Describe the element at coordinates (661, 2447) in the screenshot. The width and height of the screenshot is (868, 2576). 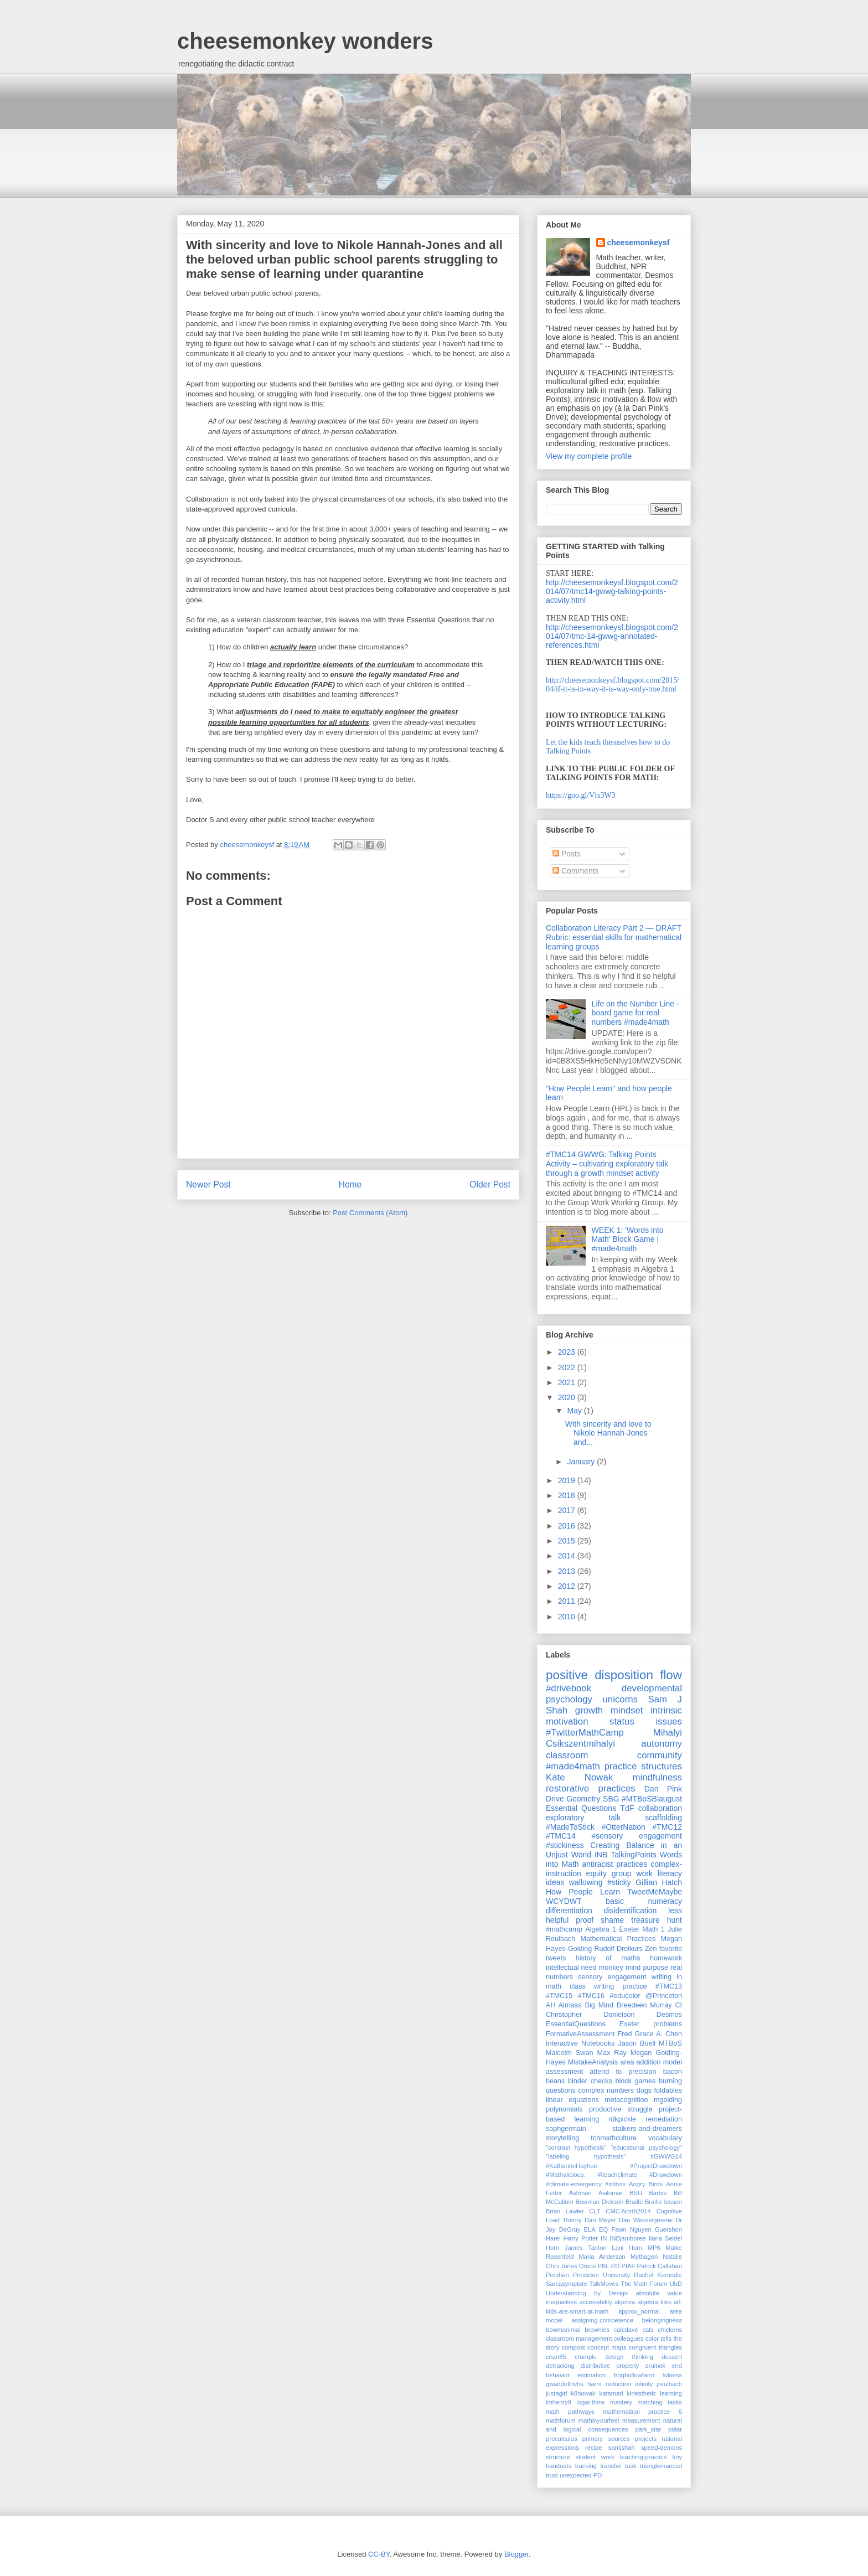
I see `speed-demons` at that location.